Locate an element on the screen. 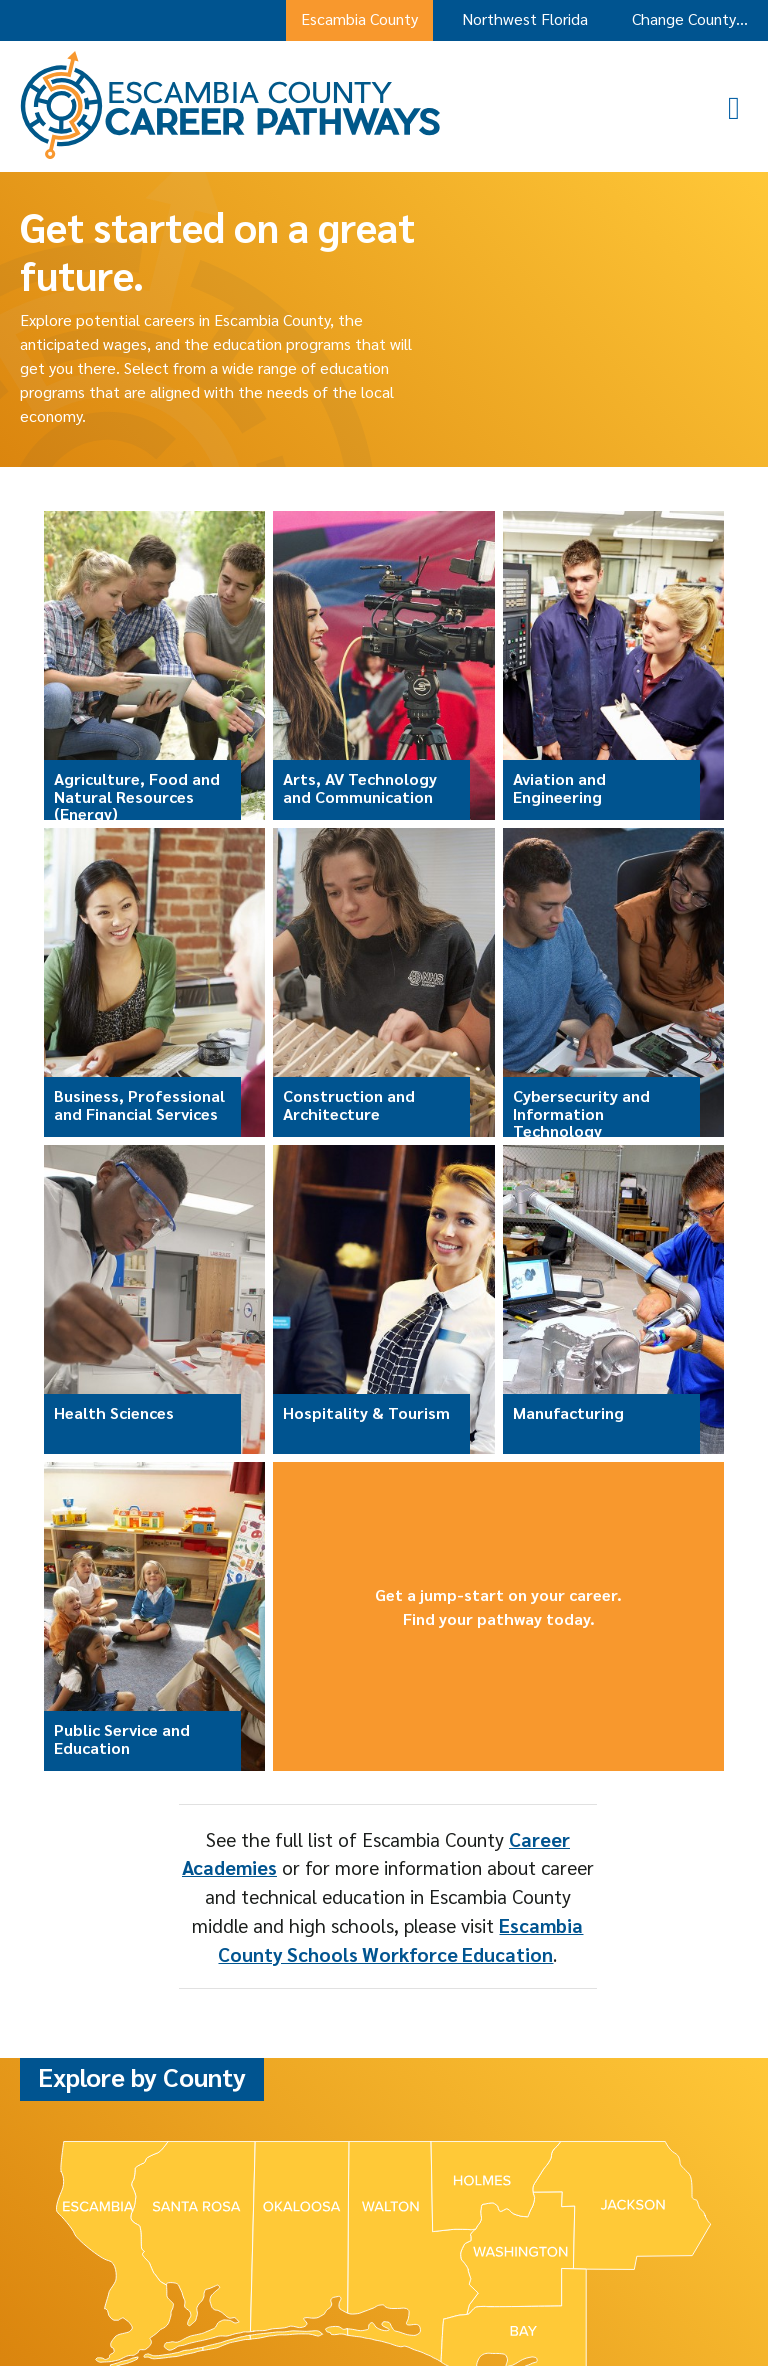  [button] is located at coordinates (743, 107).